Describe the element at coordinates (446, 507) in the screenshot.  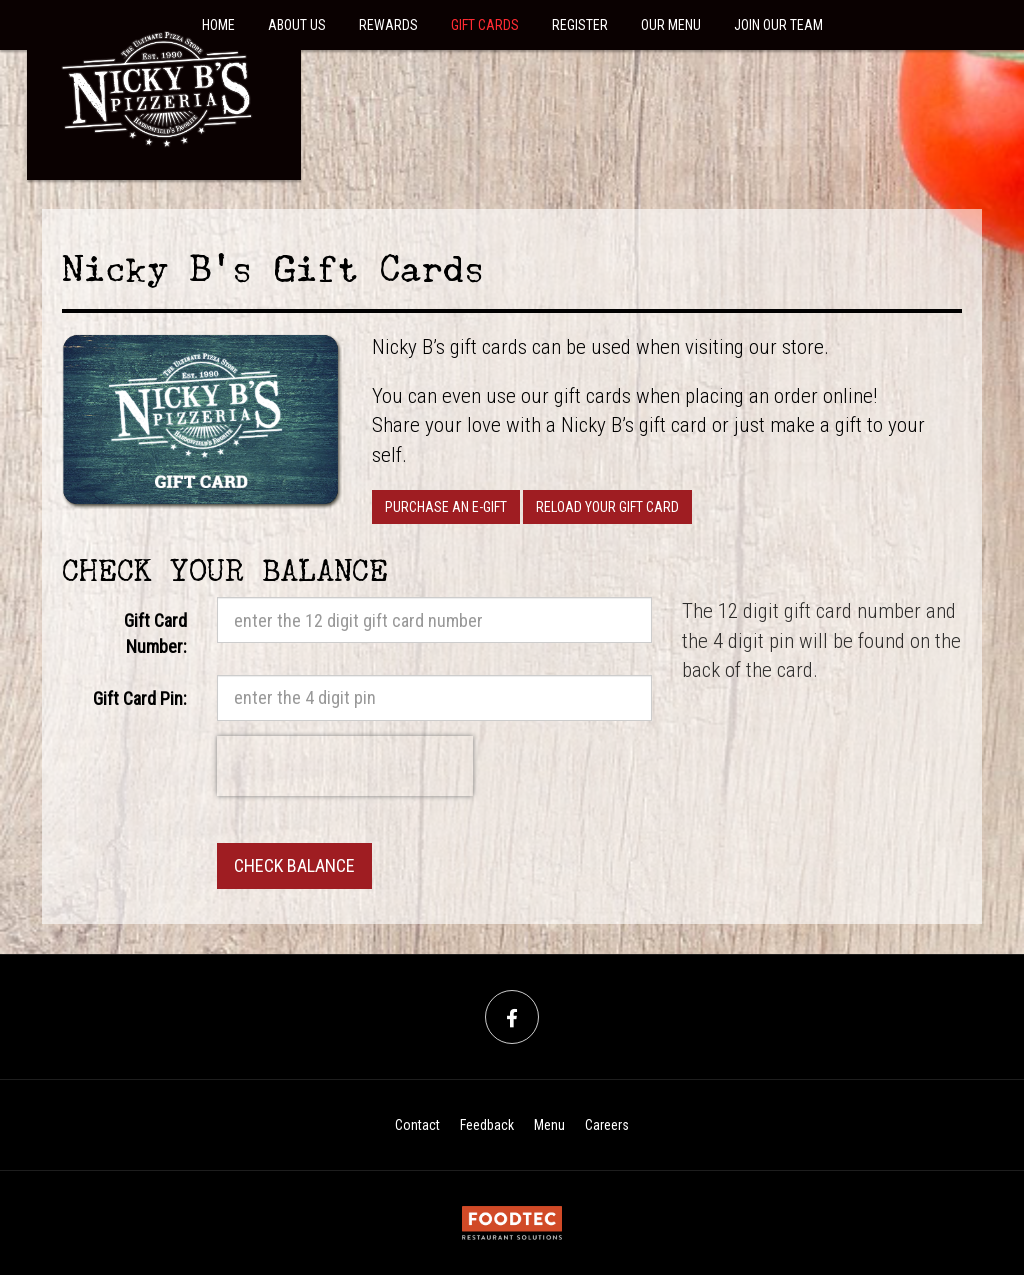
I see `Purchase an E-Gift` at that location.